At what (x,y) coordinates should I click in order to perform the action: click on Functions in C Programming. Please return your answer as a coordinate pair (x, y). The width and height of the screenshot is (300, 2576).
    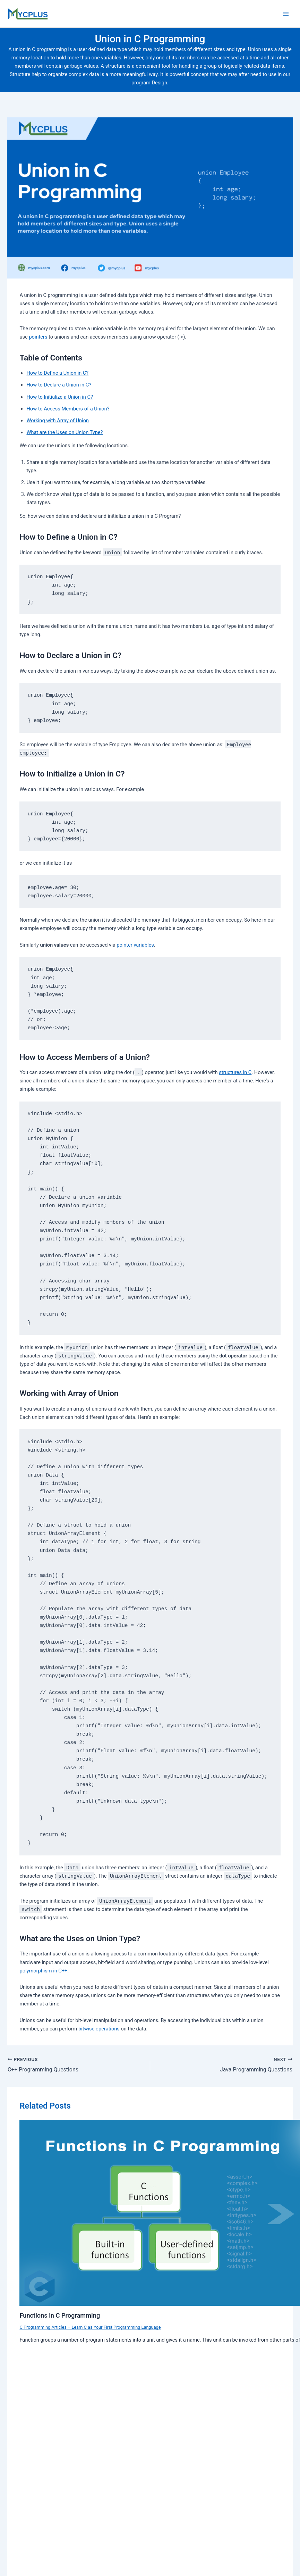
    Looking at the image, I should click on (59, 2315).